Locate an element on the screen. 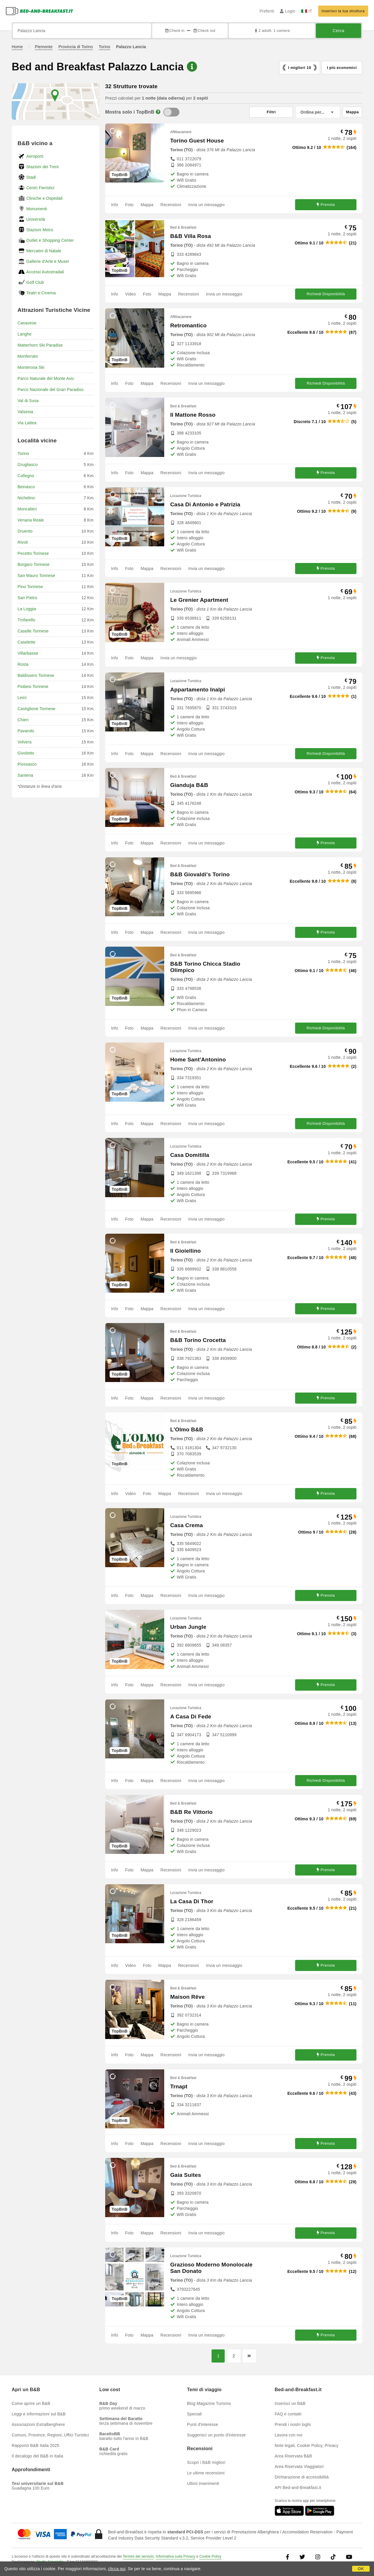 The image size is (374, 2576). Area Riservata Viaggiatori is located at coordinates (299, 2466).